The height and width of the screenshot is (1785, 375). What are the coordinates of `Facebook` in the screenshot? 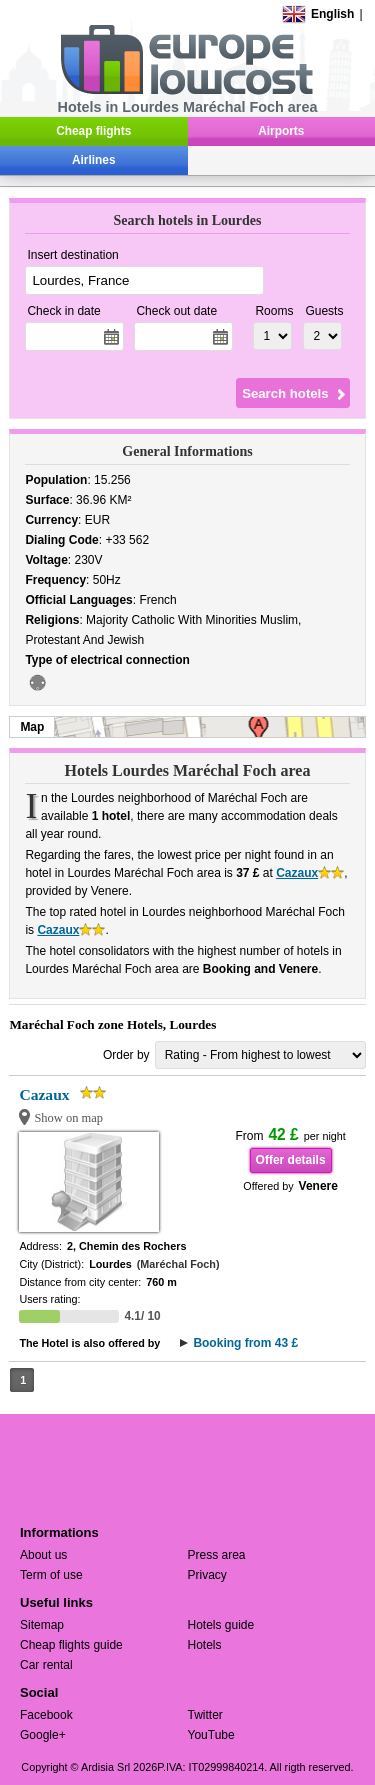 It's located at (46, 1715).